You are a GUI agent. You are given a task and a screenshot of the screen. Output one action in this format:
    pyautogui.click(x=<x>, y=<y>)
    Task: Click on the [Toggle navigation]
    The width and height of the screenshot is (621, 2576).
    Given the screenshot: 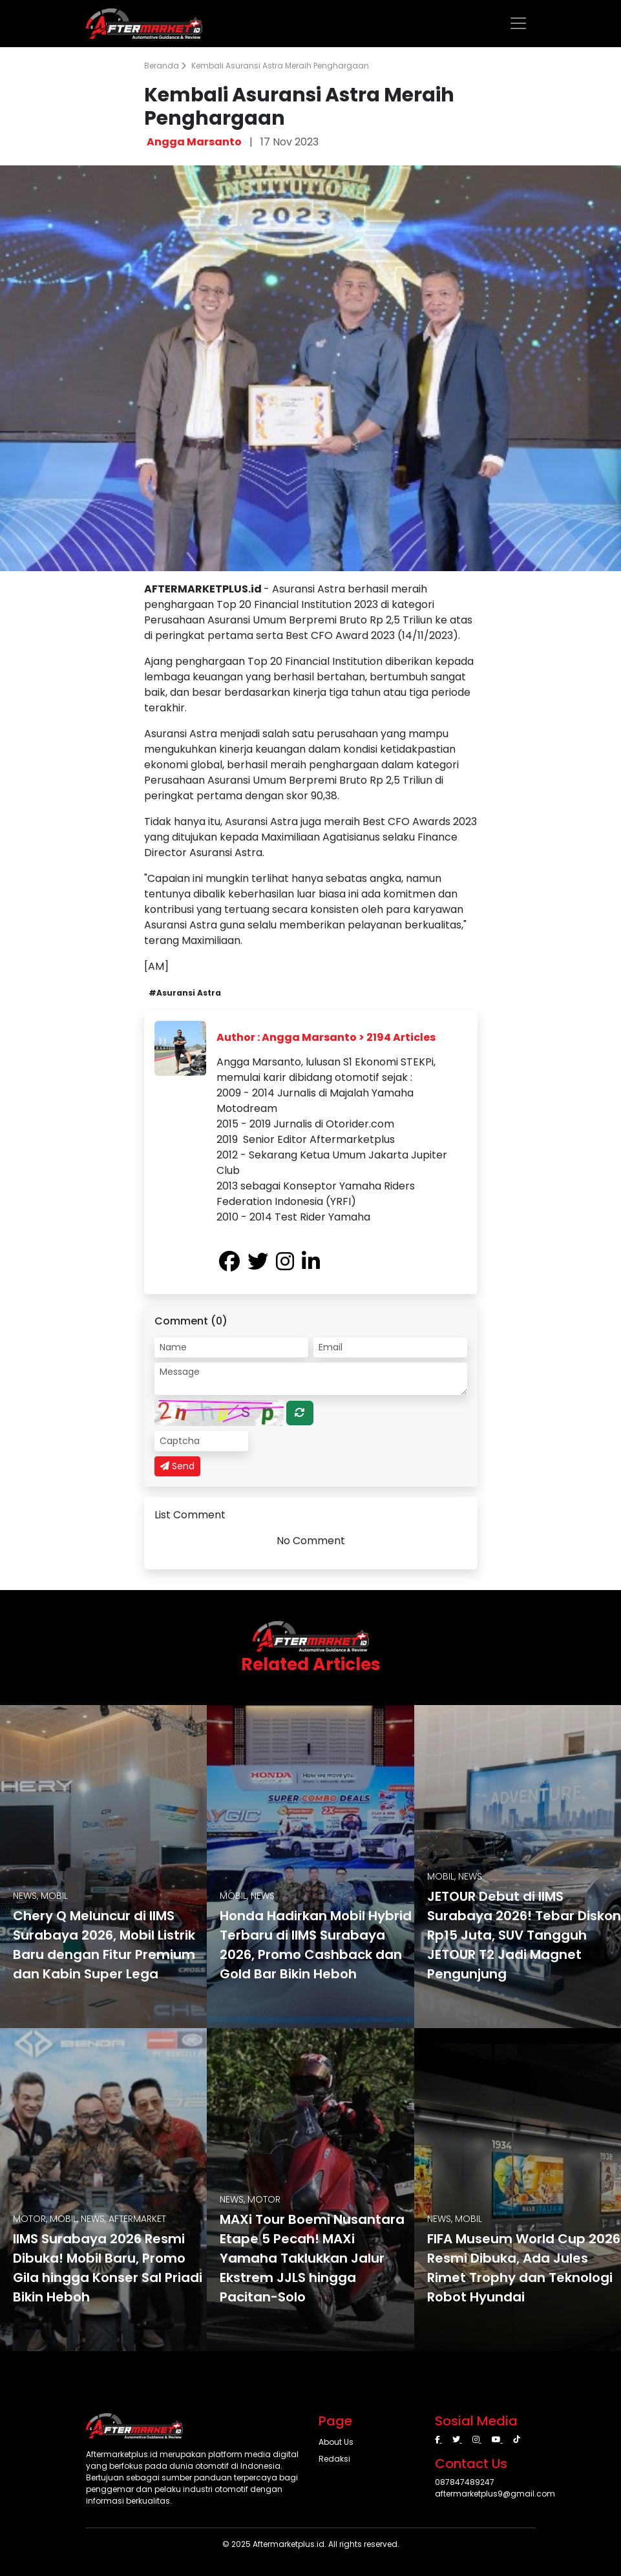 What is the action you would take?
    pyautogui.click(x=518, y=23)
    